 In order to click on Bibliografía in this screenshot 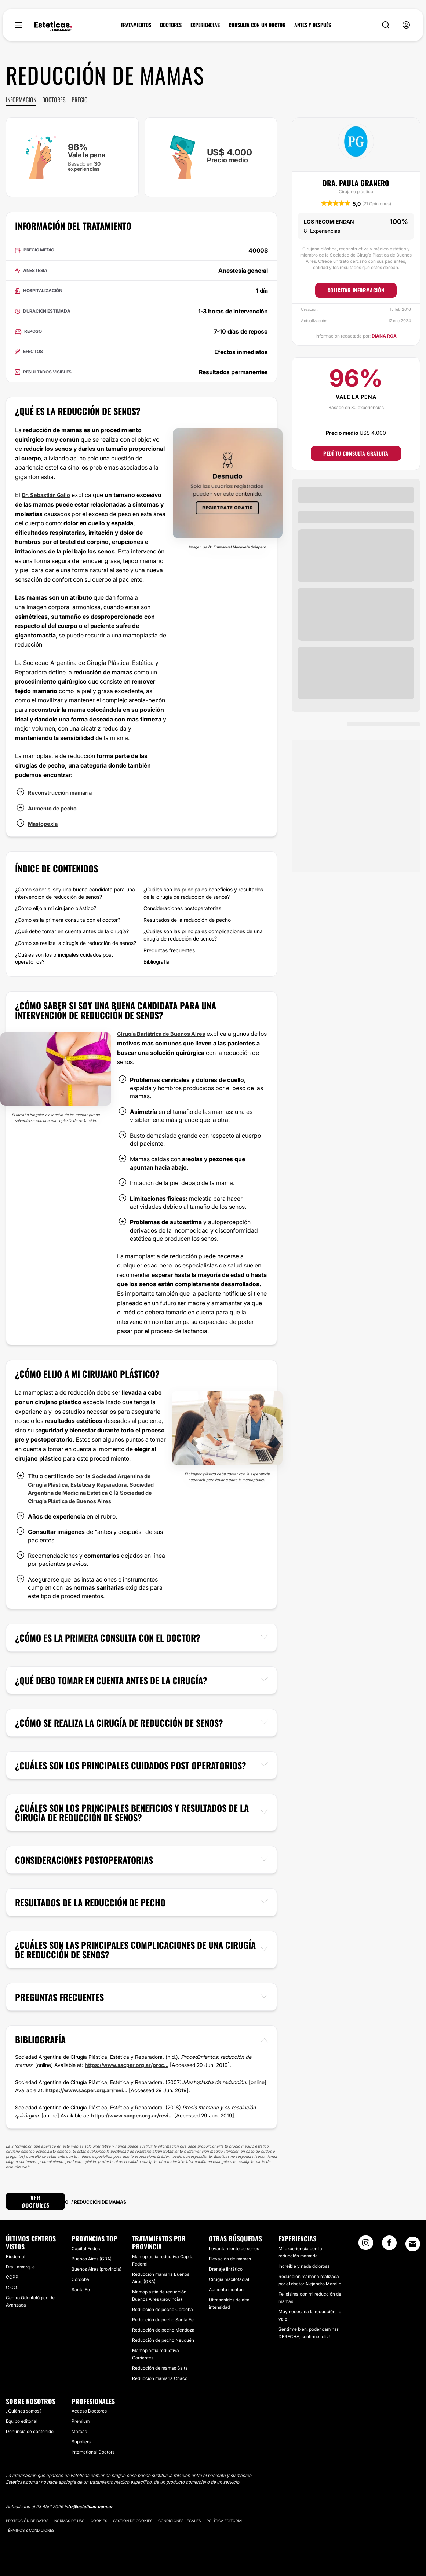, I will do `click(156, 961)`.